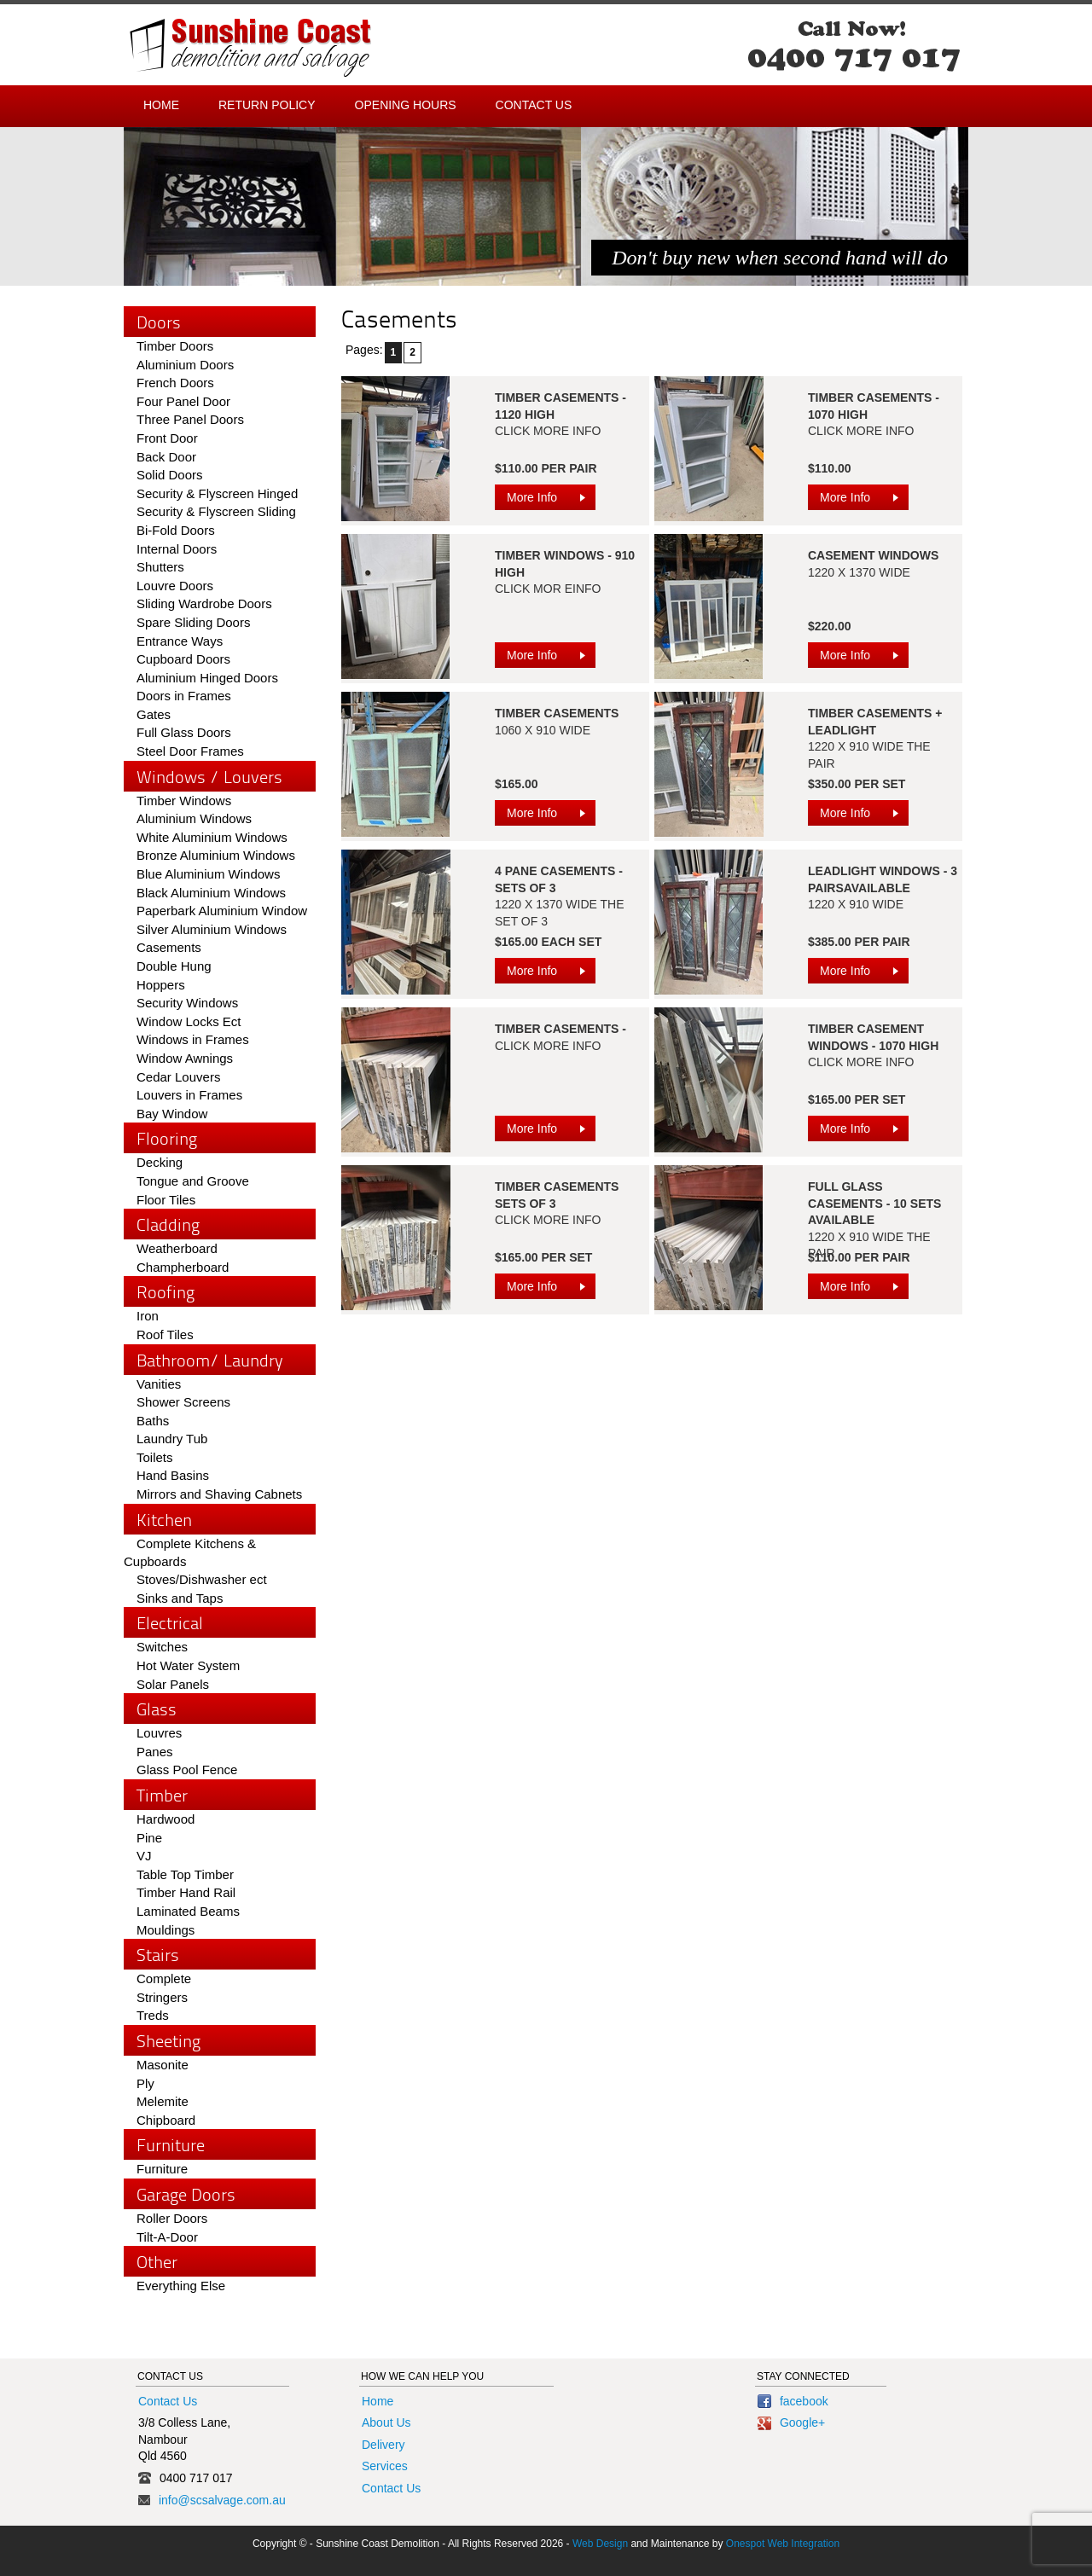 The height and width of the screenshot is (2576, 1092). I want to click on Timber Doors, so click(174, 346).